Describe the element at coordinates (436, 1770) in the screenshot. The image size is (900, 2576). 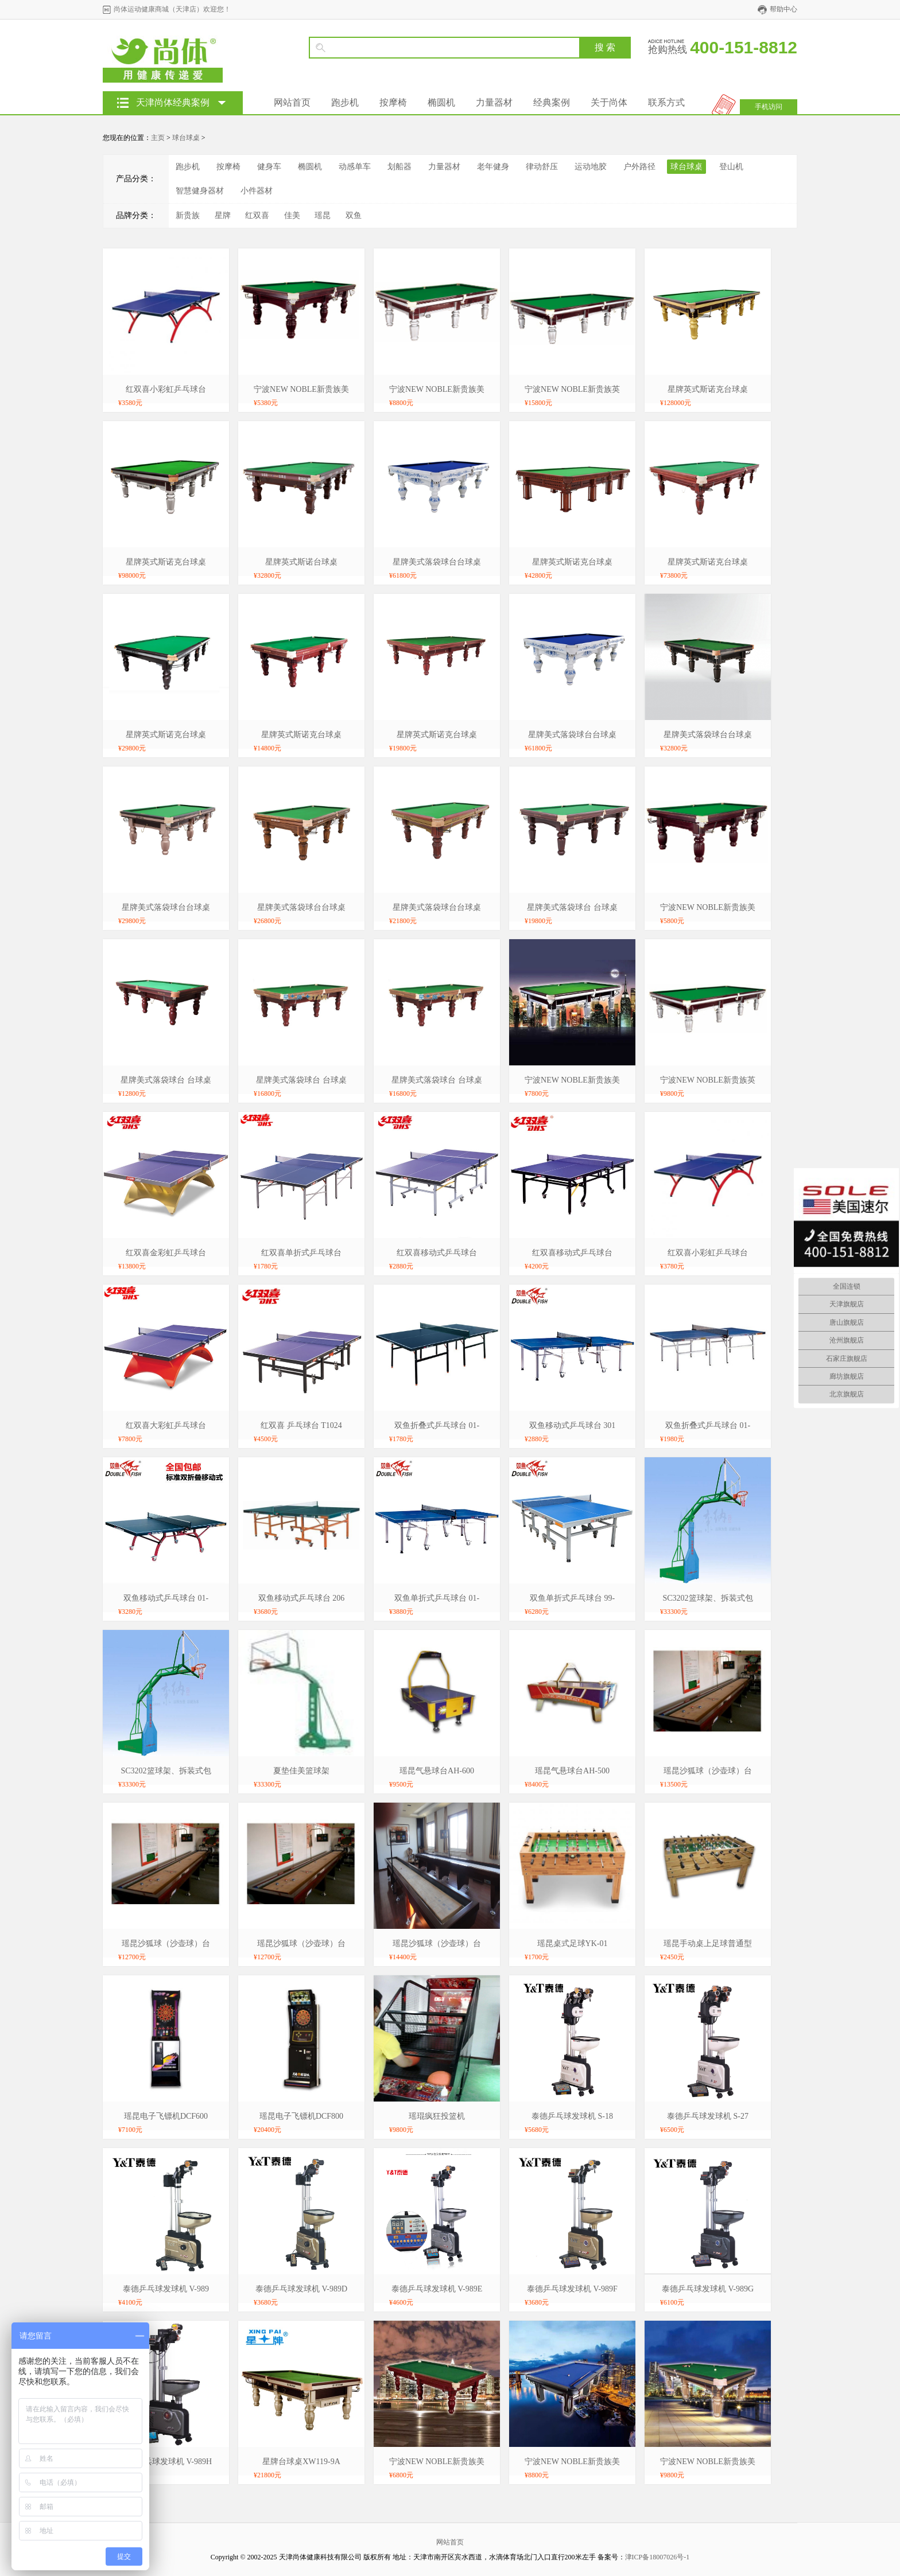
I see `瑶昆气悬球台AH-600` at that location.